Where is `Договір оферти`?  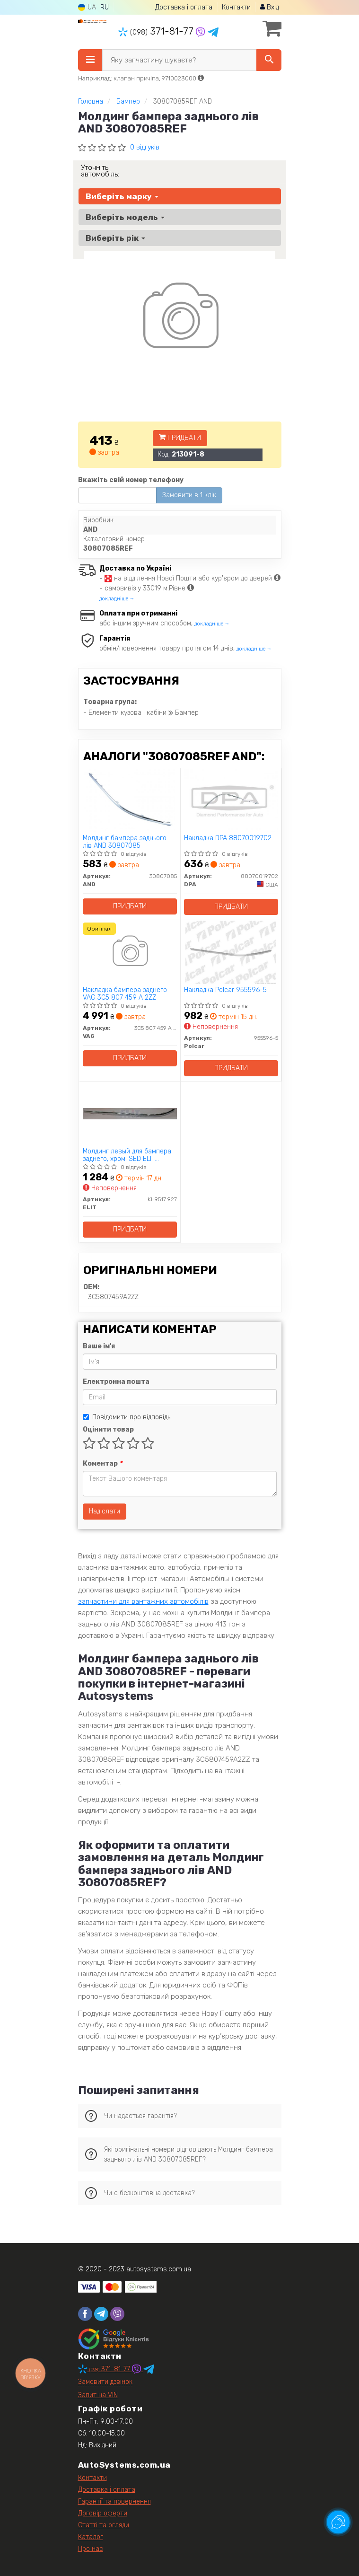 Договір оферти is located at coordinates (102, 2513).